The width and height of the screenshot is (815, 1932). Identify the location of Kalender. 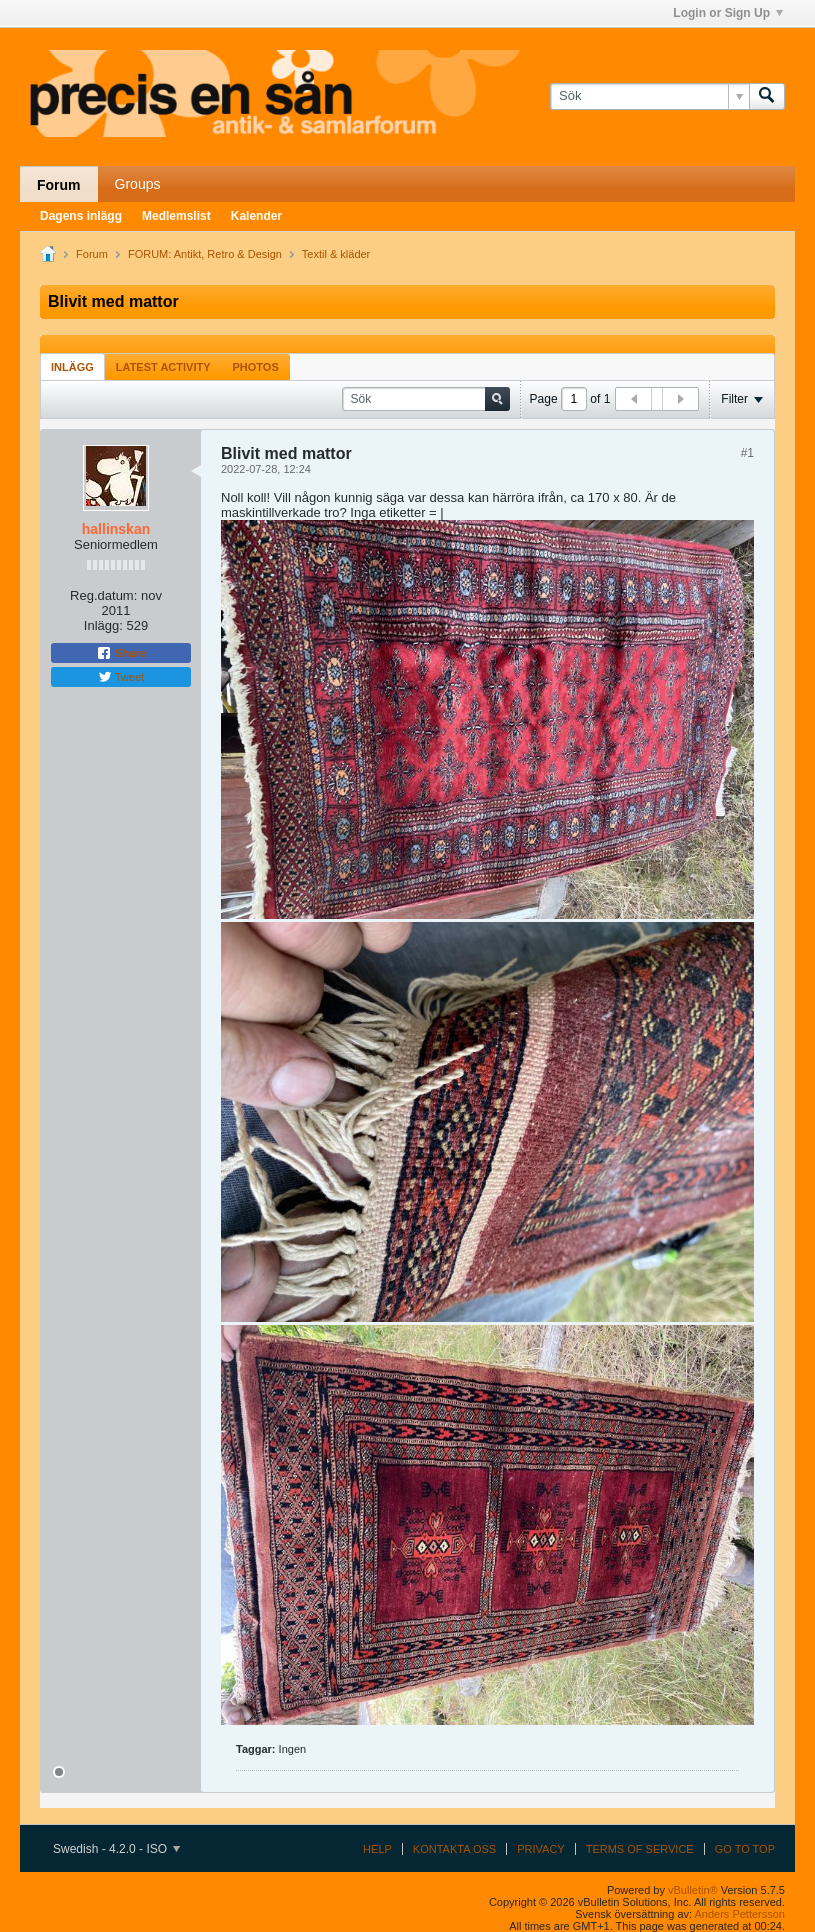
(256, 216).